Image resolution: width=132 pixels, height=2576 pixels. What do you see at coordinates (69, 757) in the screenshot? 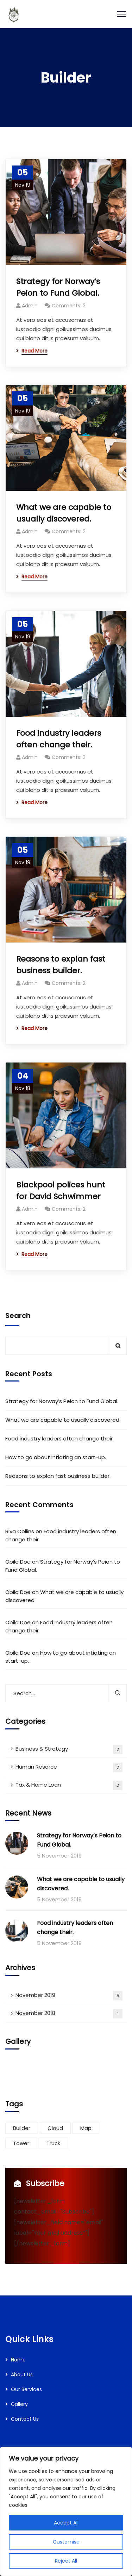
I see `Comments: 3` at bounding box center [69, 757].